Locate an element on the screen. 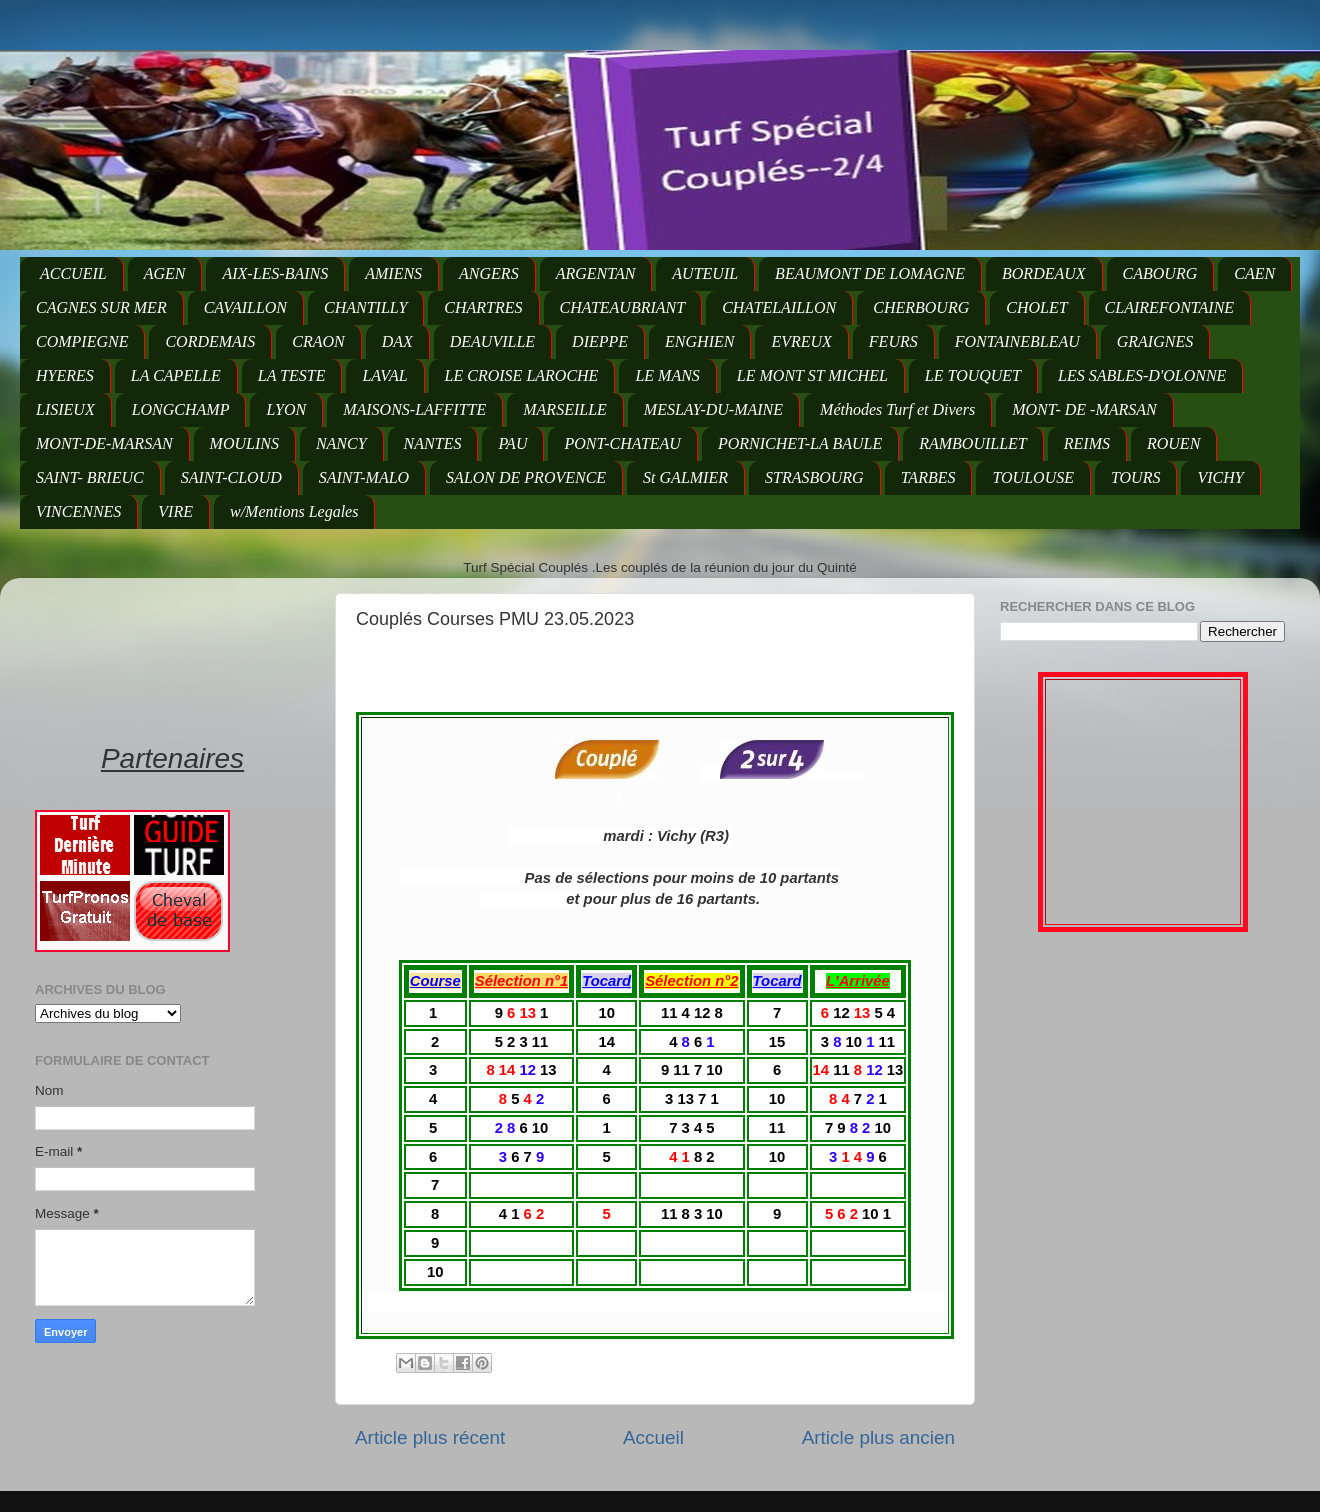 The height and width of the screenshot is (1512, 1320). TOURS is located at coordinates (1136, 477).